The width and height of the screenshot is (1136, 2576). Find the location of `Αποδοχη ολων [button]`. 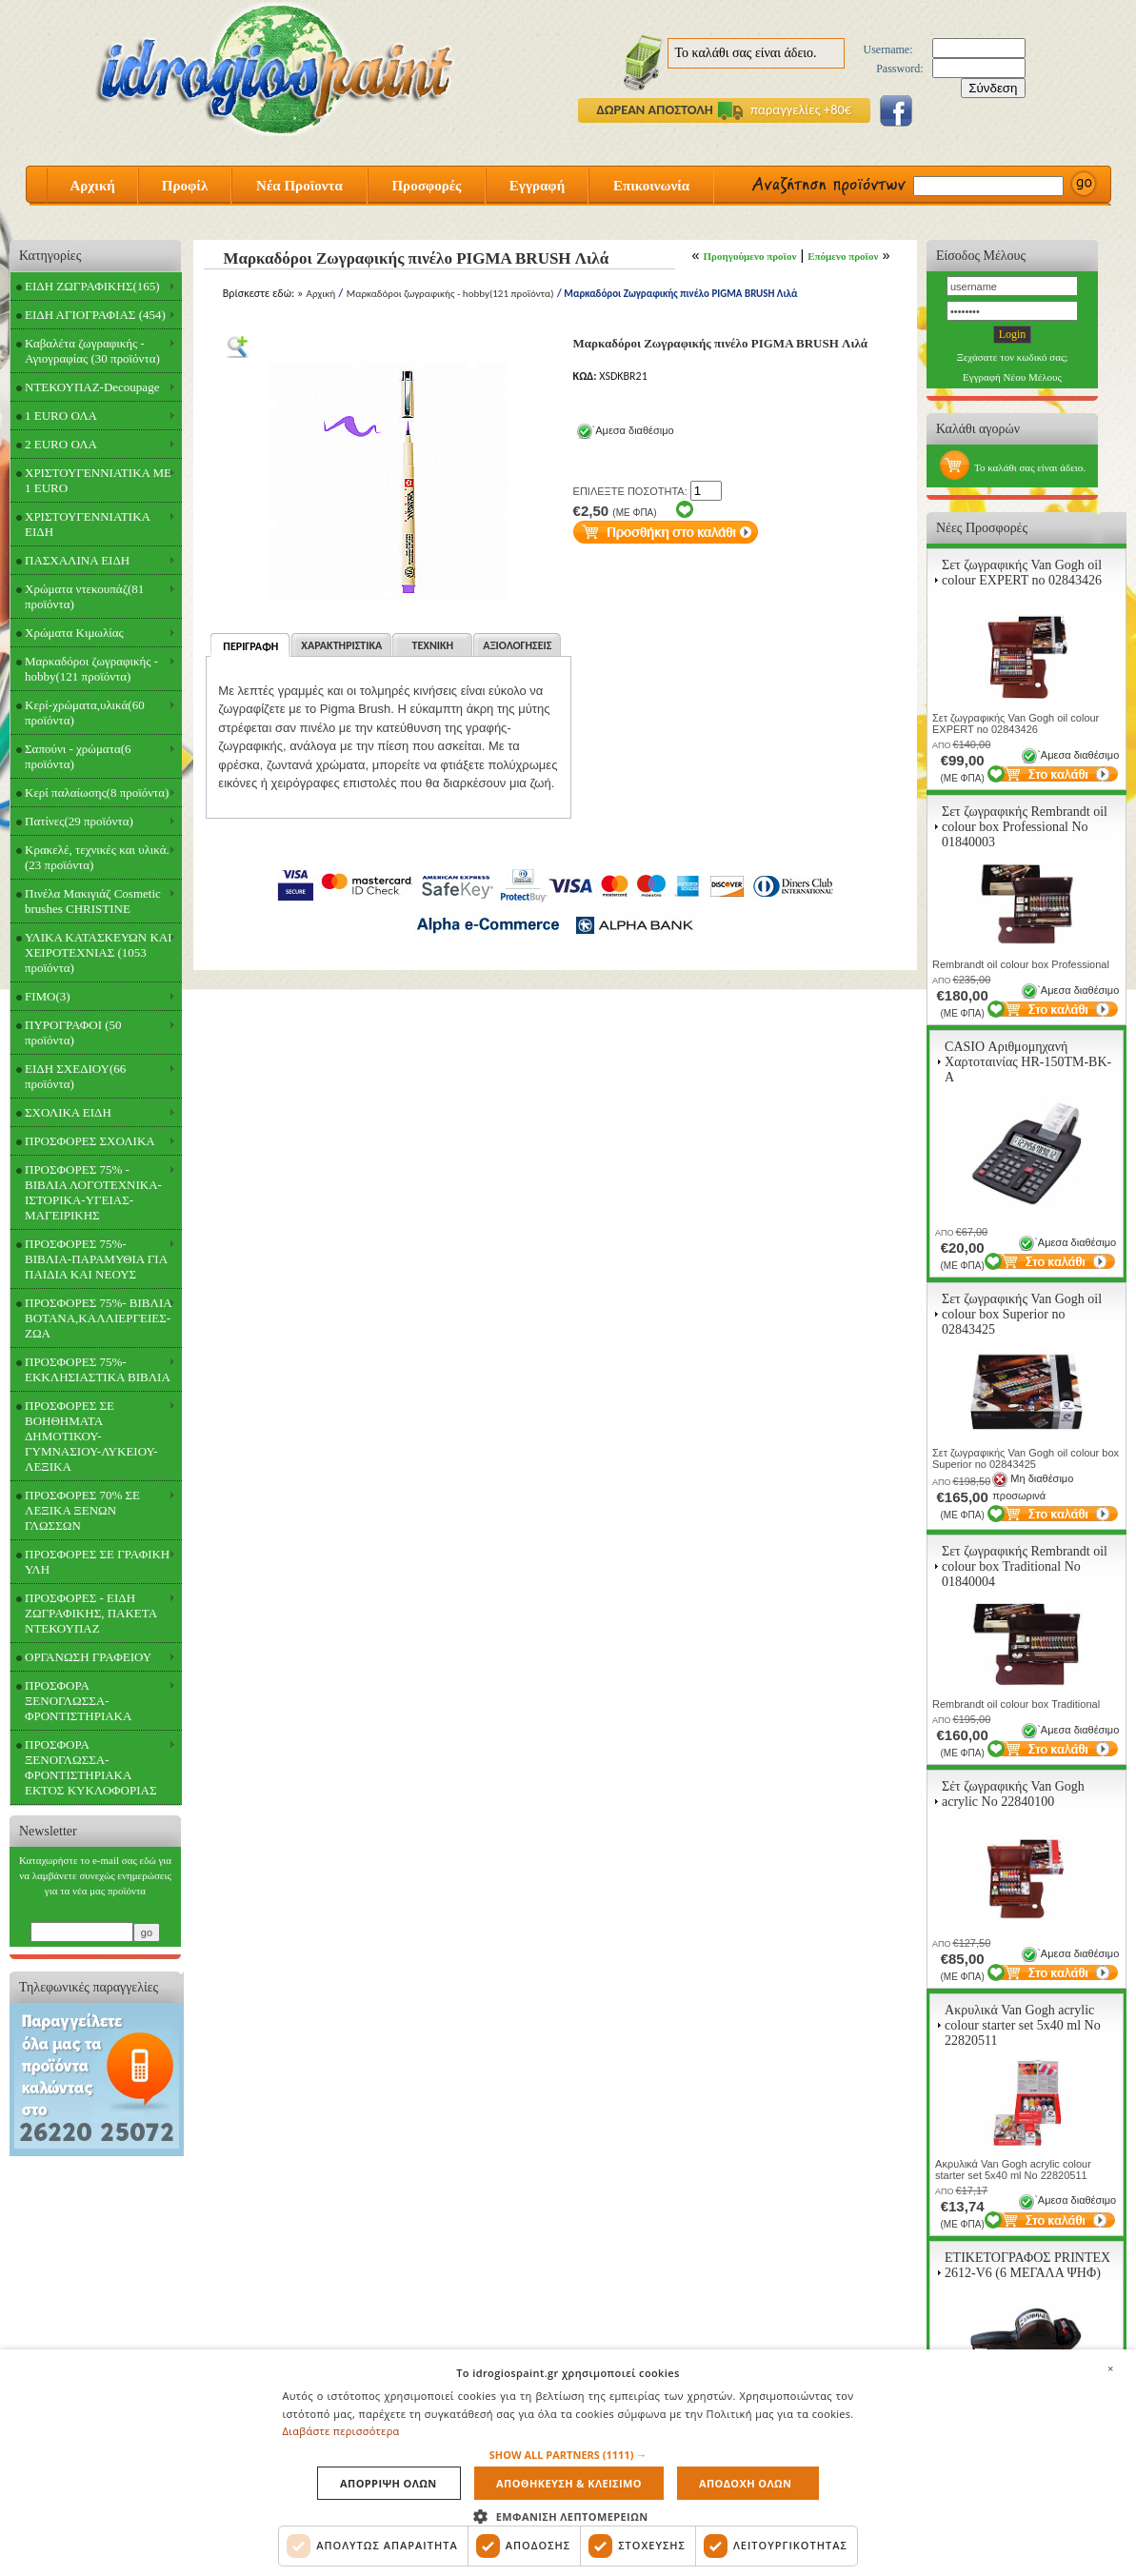

Αποδοχη ολων [button] is located at coordinates (745, 2483).